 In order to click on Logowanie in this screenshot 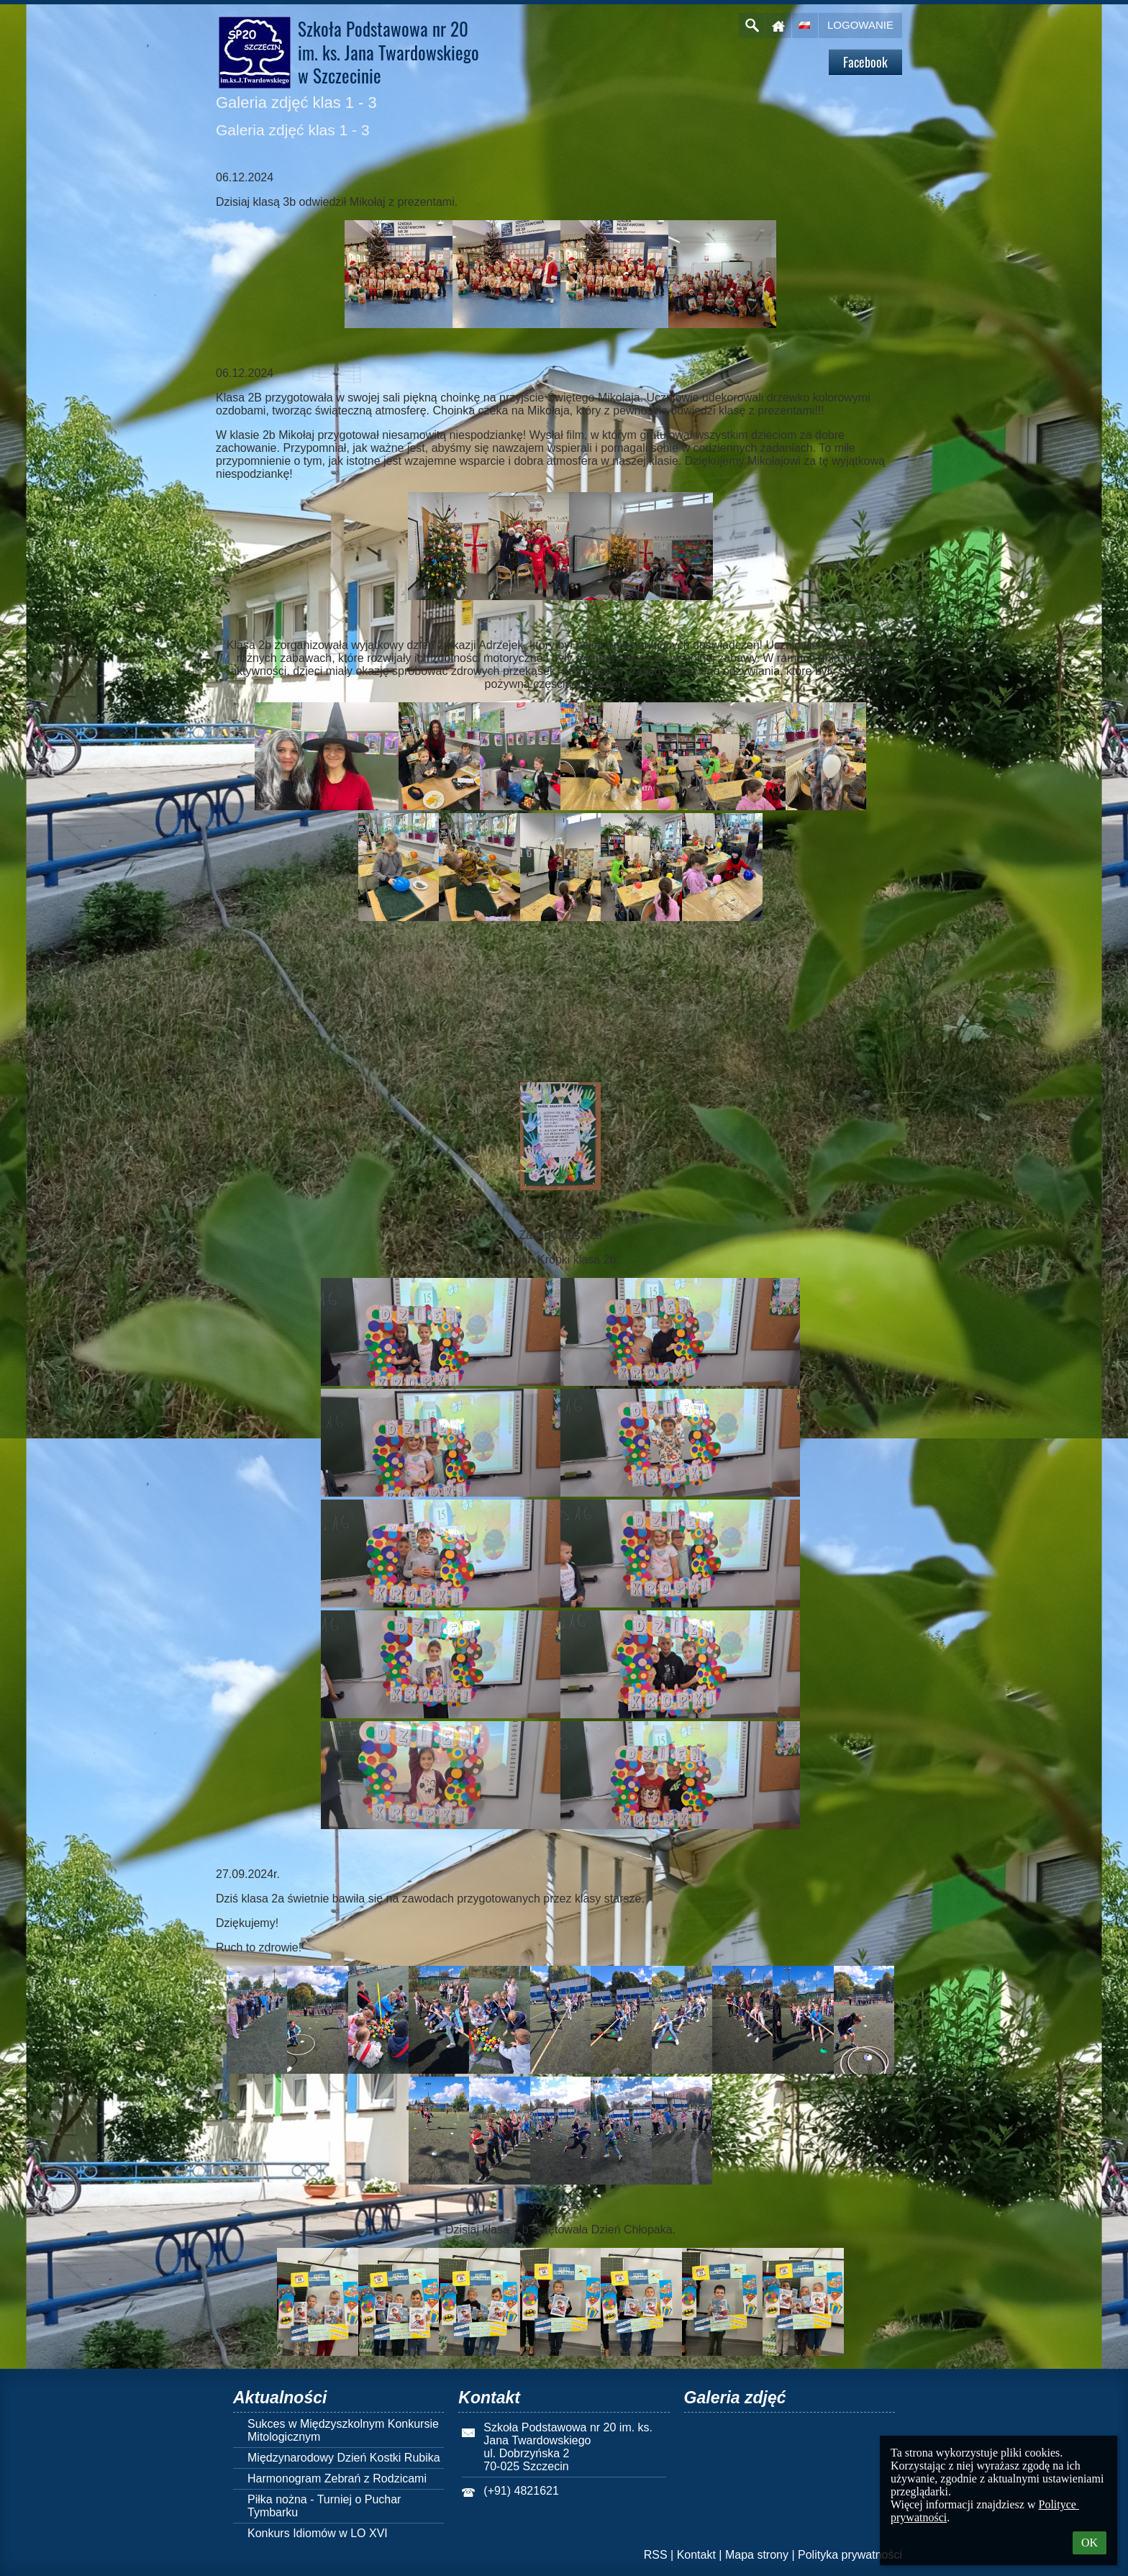, I will do `click(860, 25)`.